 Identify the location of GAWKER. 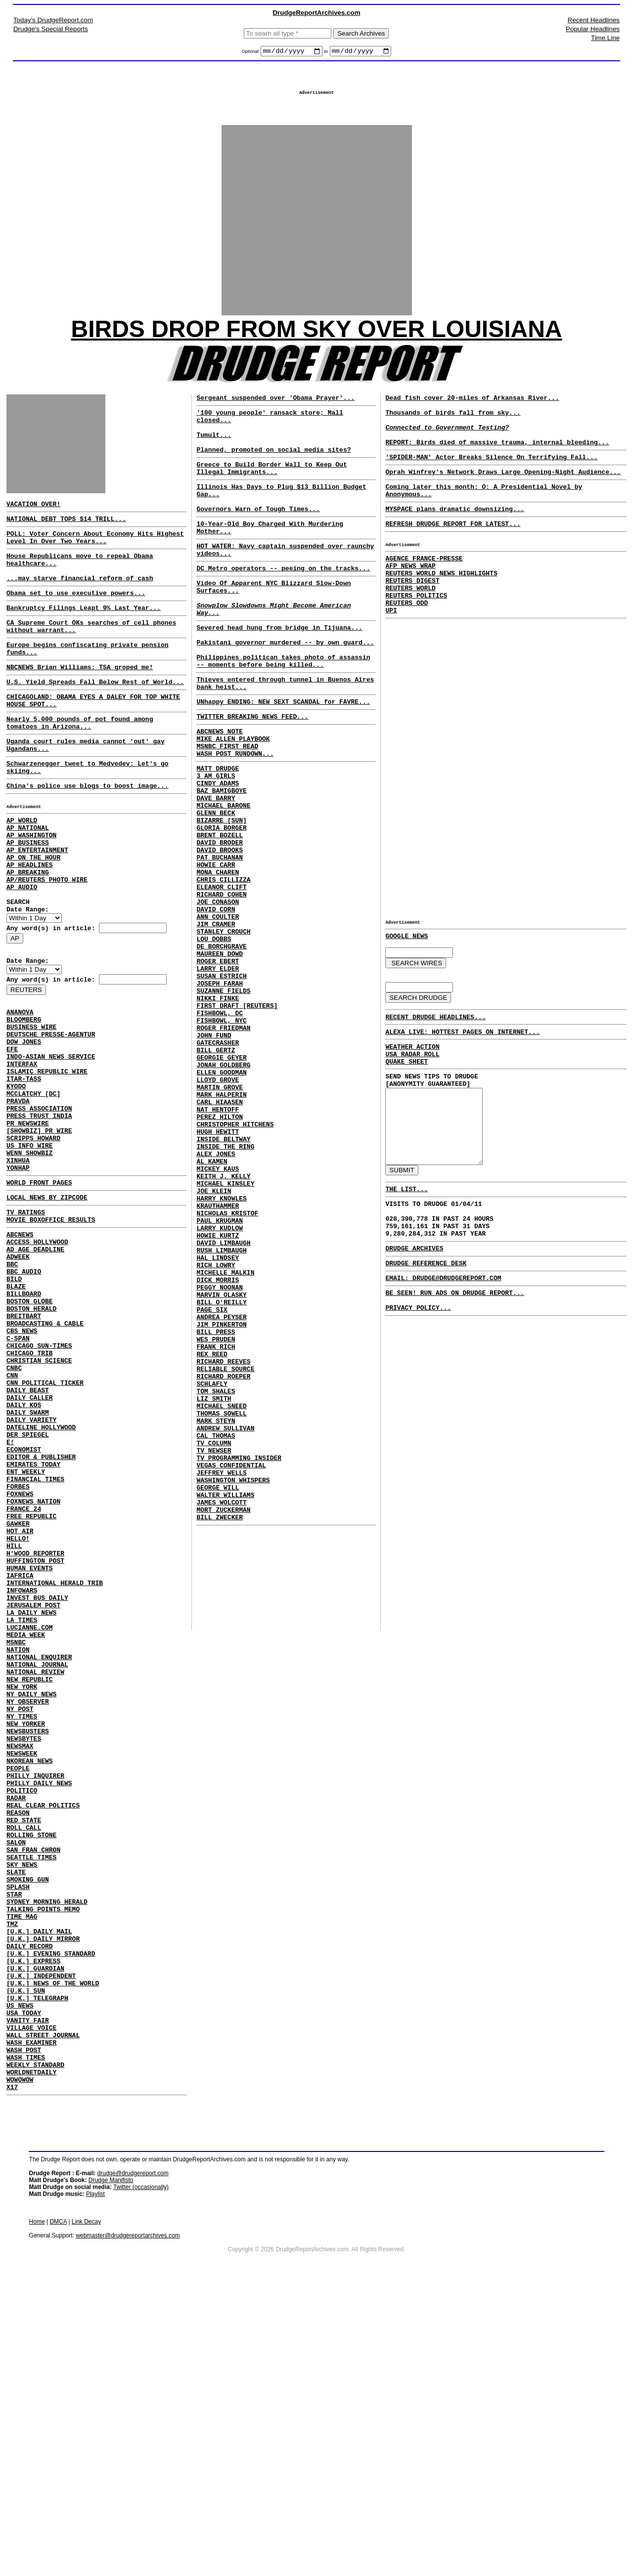
(18, 1698).